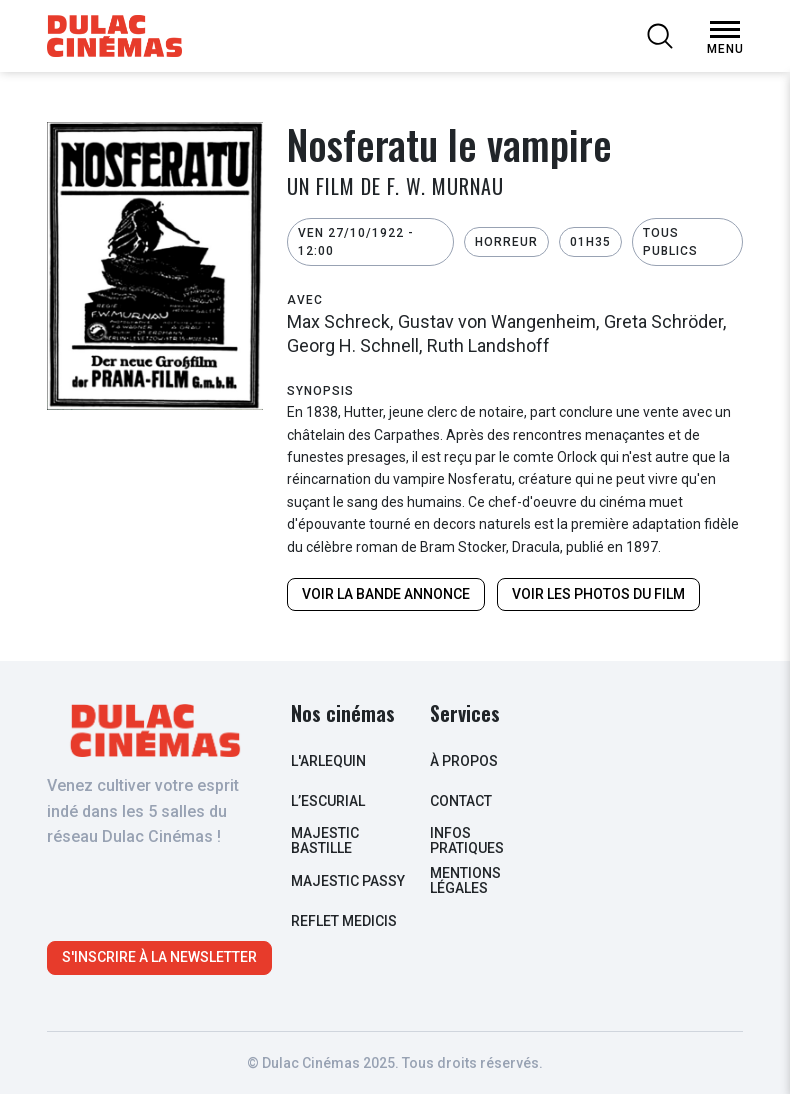  Describe the element at coordinates (598, 594) in the screenshot. I see `Voir les photos du film` at that location.